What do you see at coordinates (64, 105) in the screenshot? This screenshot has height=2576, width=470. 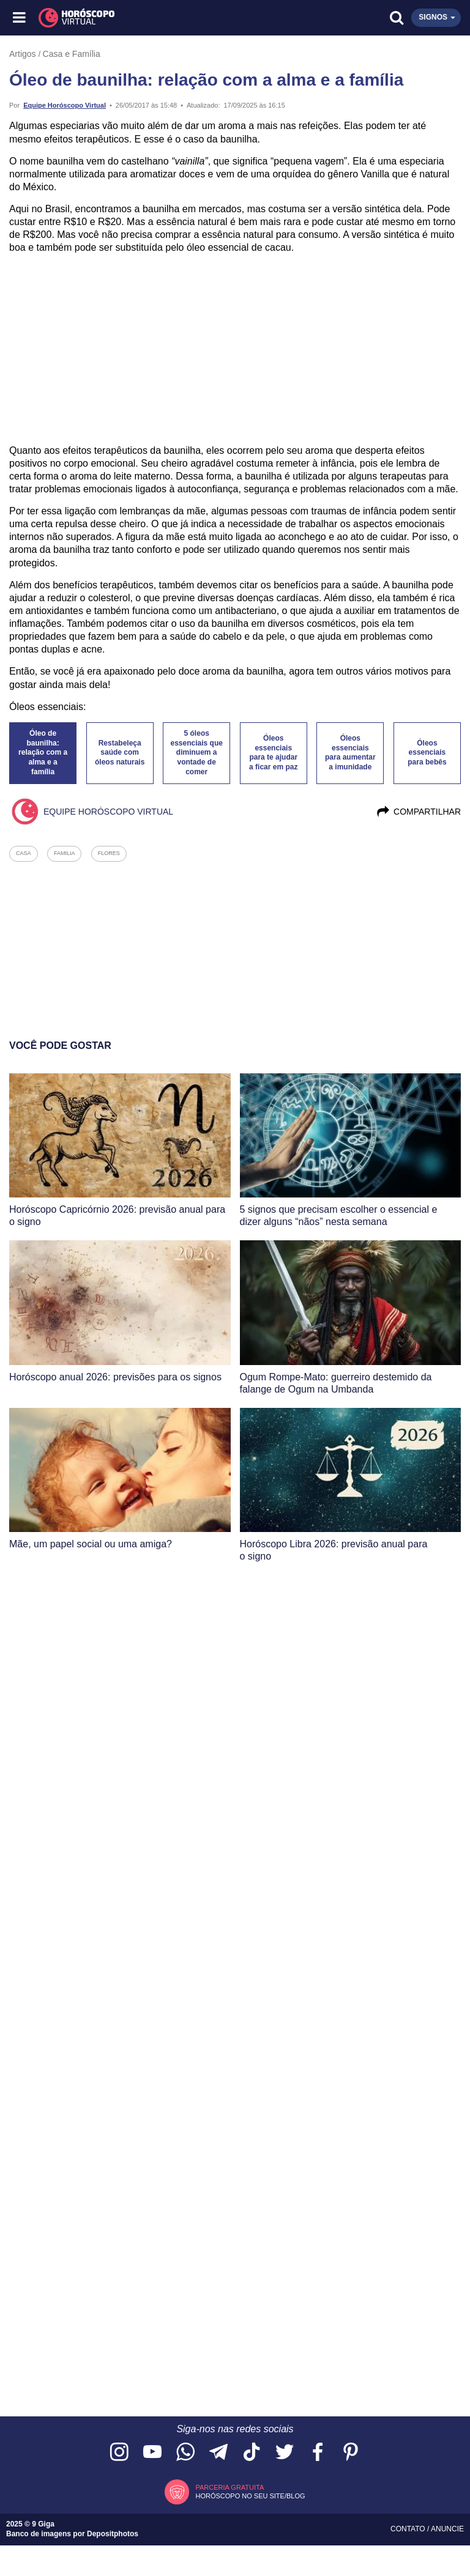 I see `Equipe Horóscopo Virtual` at bounding box center [64, 105].